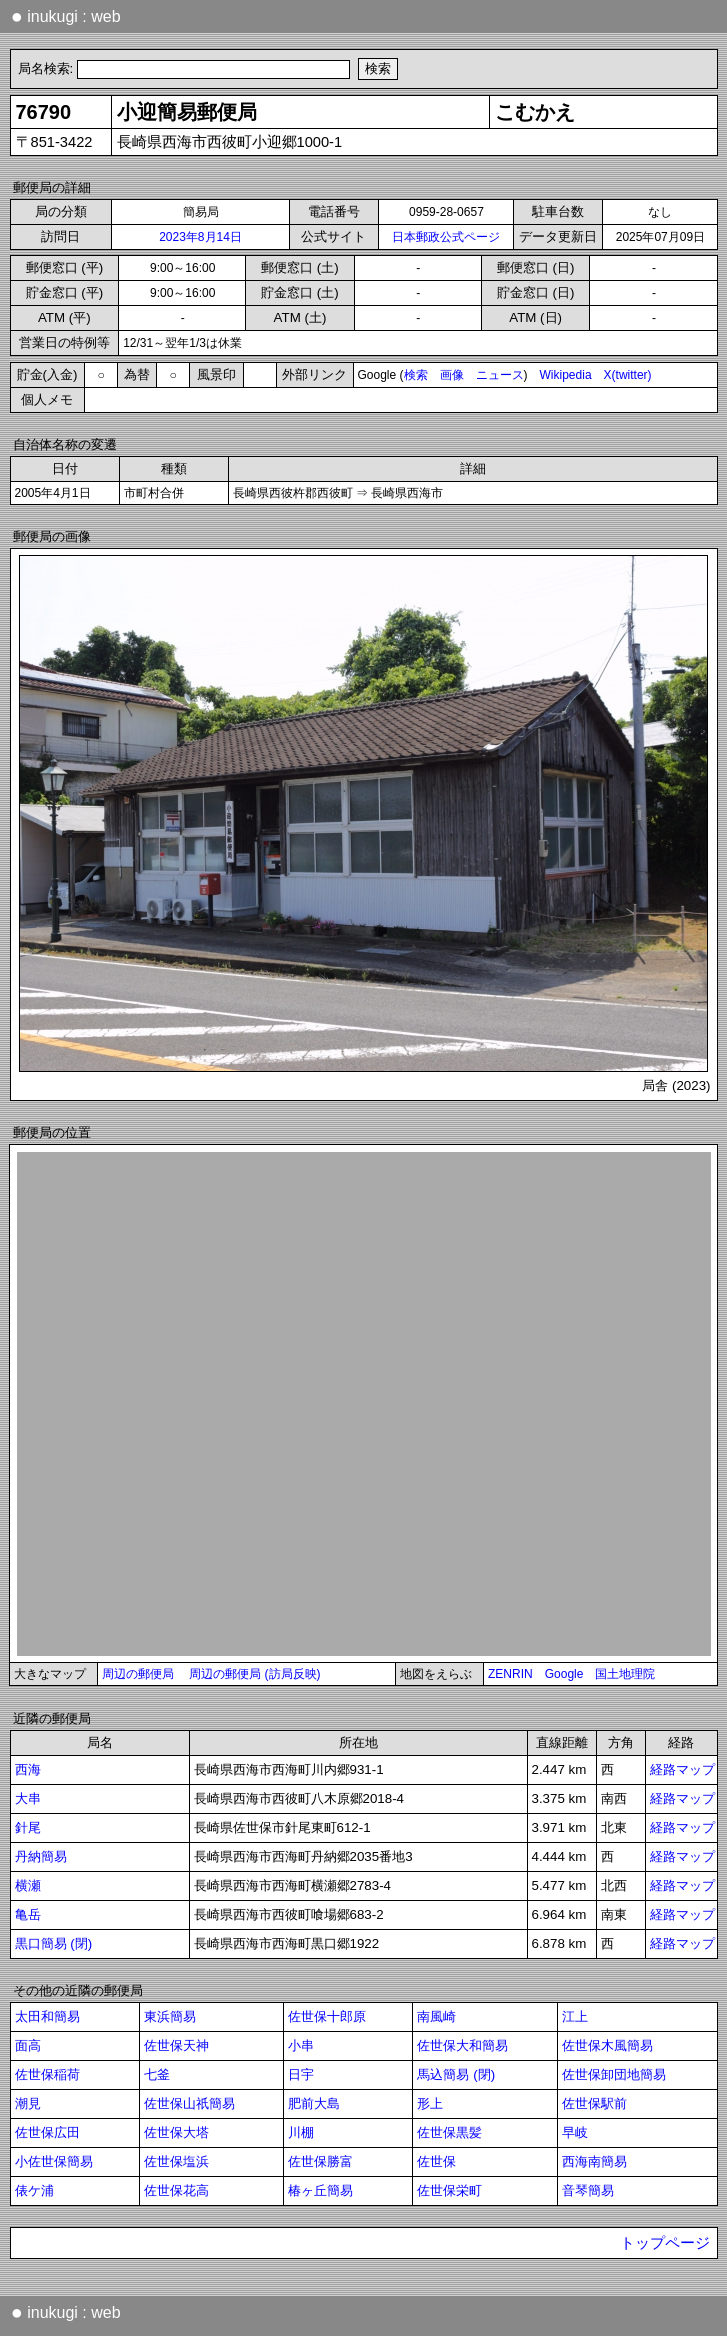 The height and width of the screenshot is (2336, 727). What do you see at coordinates (176, 2190) in the screenshot?
I see `佐世保花高` at bounding box center [176, 2190].